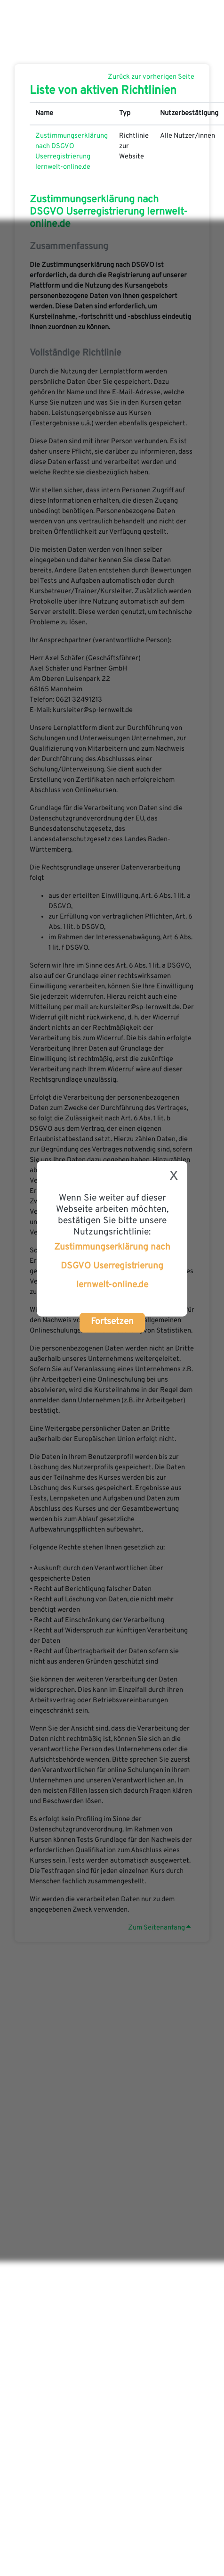 This screenshot has width=224, height=2576. Describe the element at coordinates (112, 1321) in the screenshot. I see `Fortsetzen` at that location.